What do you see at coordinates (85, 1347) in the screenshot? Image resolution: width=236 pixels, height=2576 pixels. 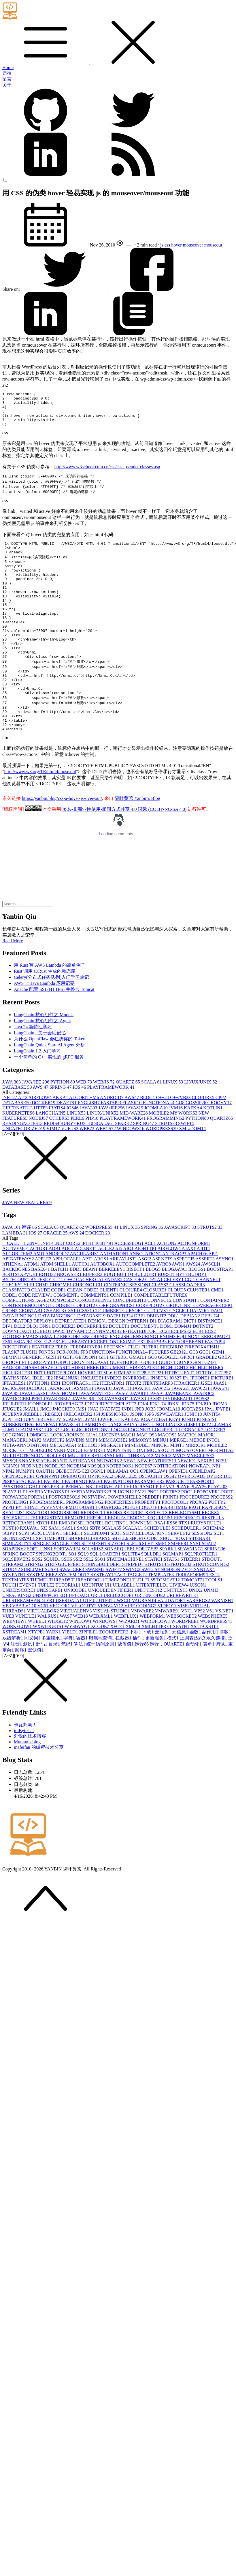 I see `COPILOT` at bounding box center [85, 1347].